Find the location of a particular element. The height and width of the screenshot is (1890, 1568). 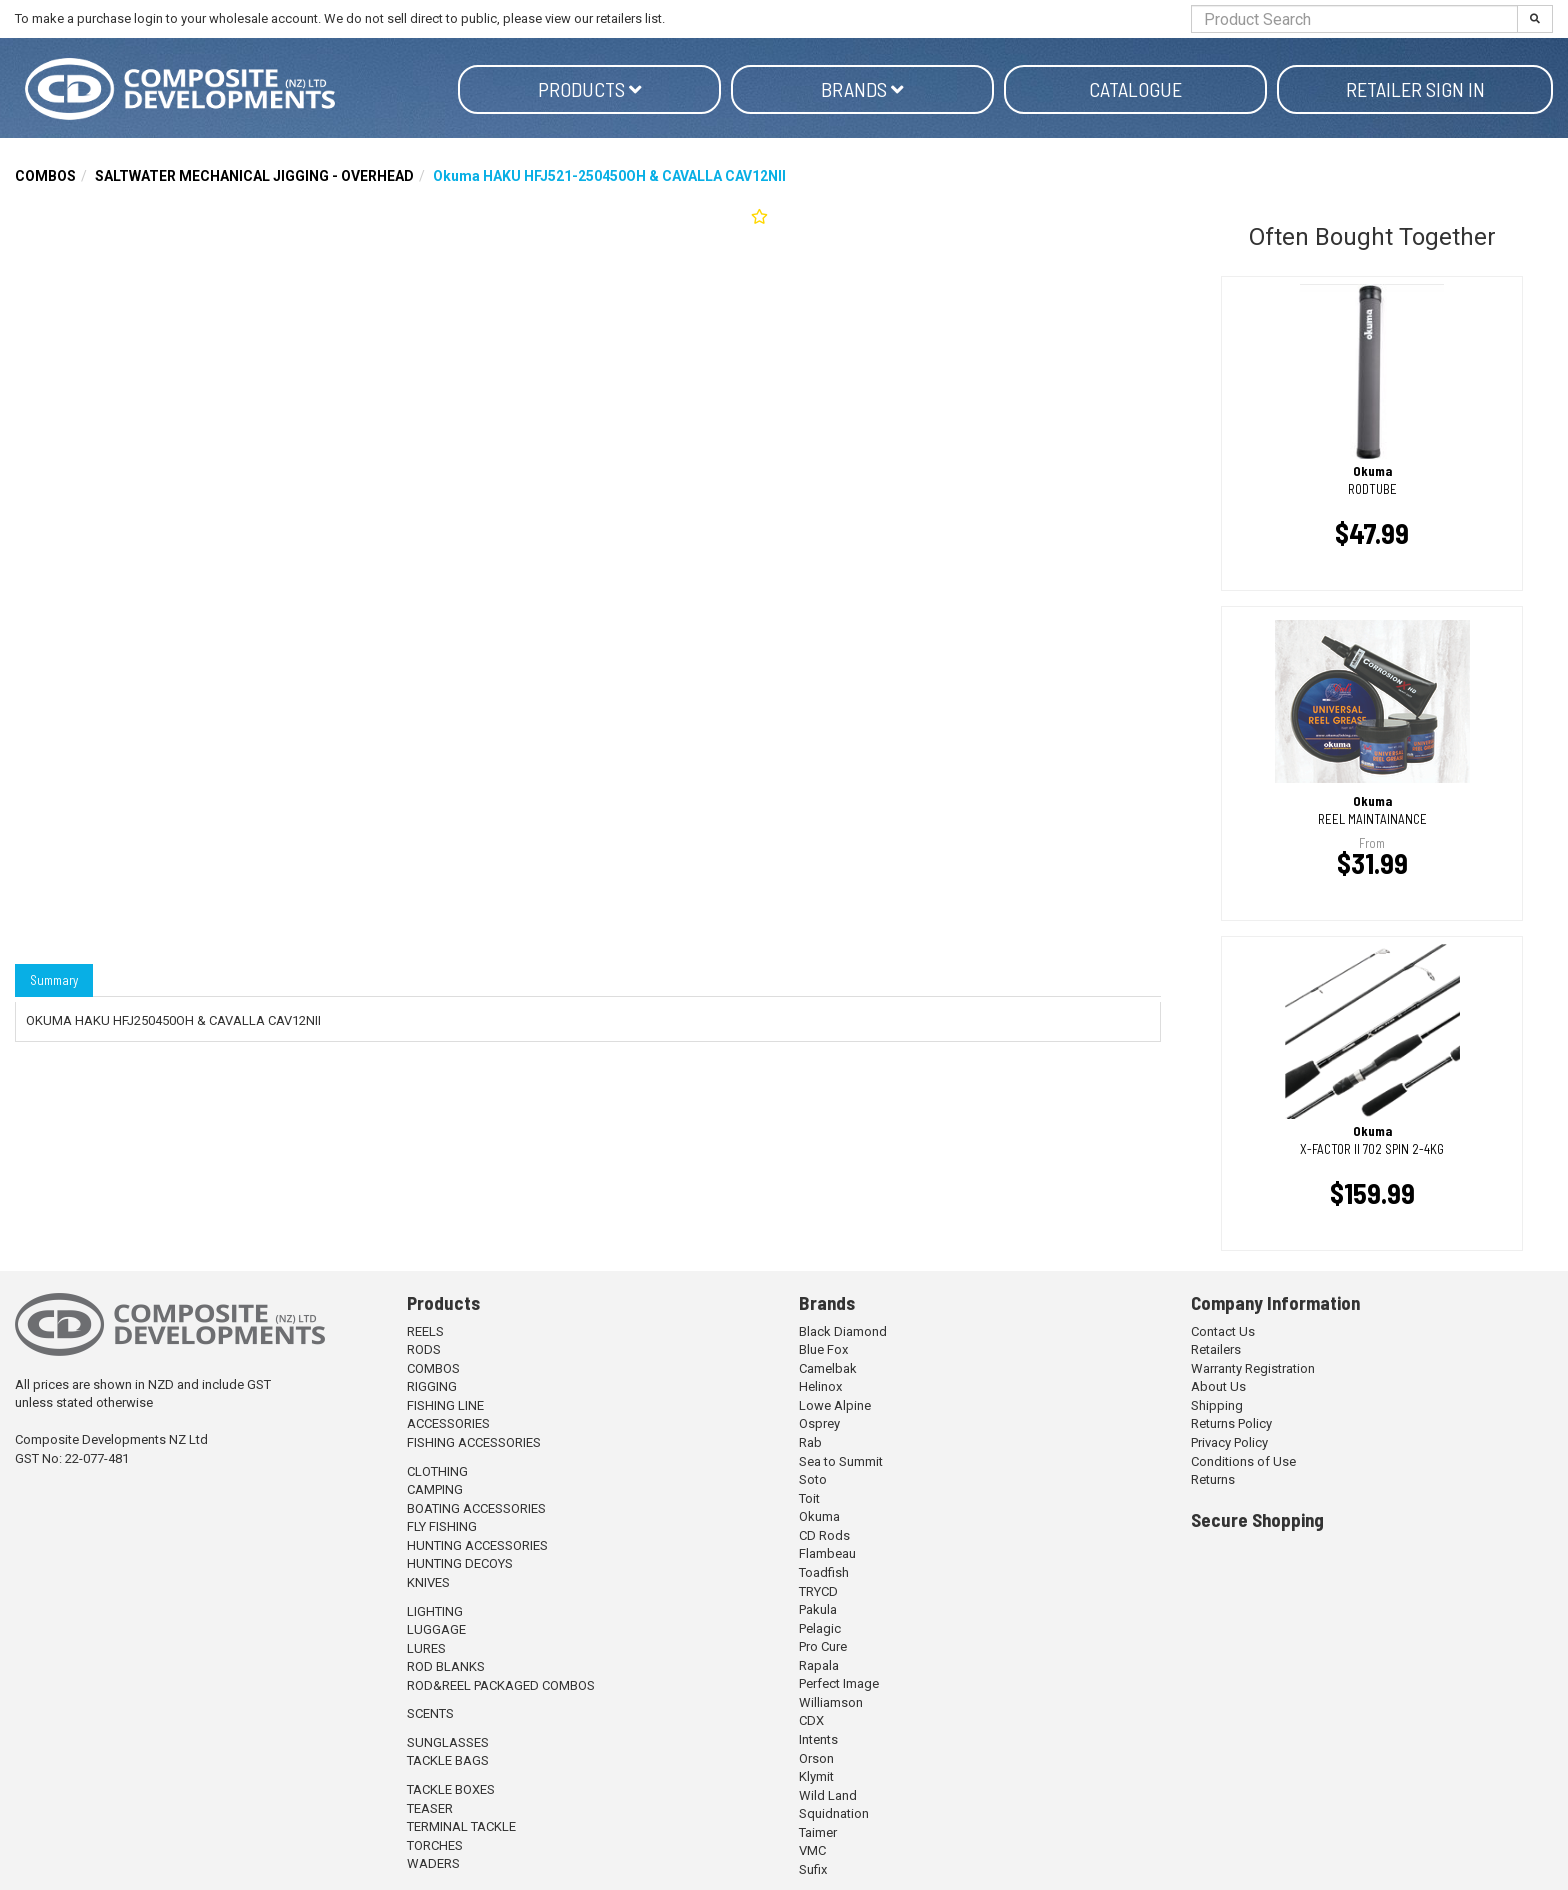

Orson is located at coordinates (816, 1758).